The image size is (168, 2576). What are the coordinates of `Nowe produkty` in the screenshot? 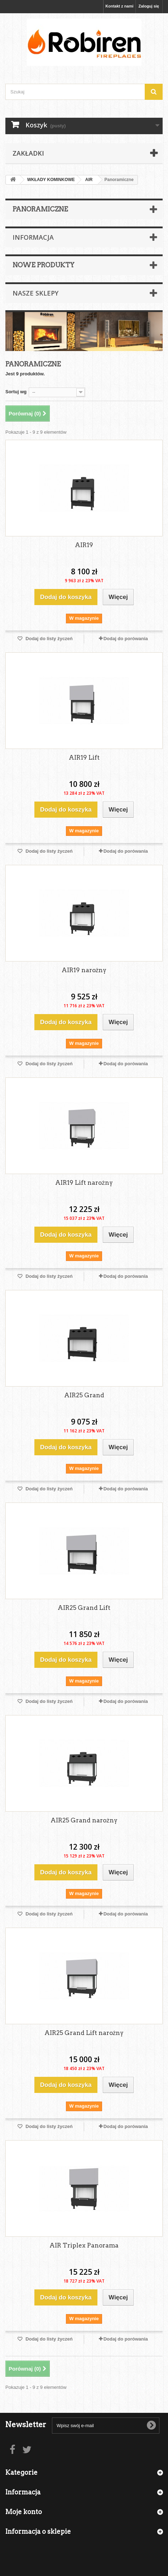 It's located at (44, 265).